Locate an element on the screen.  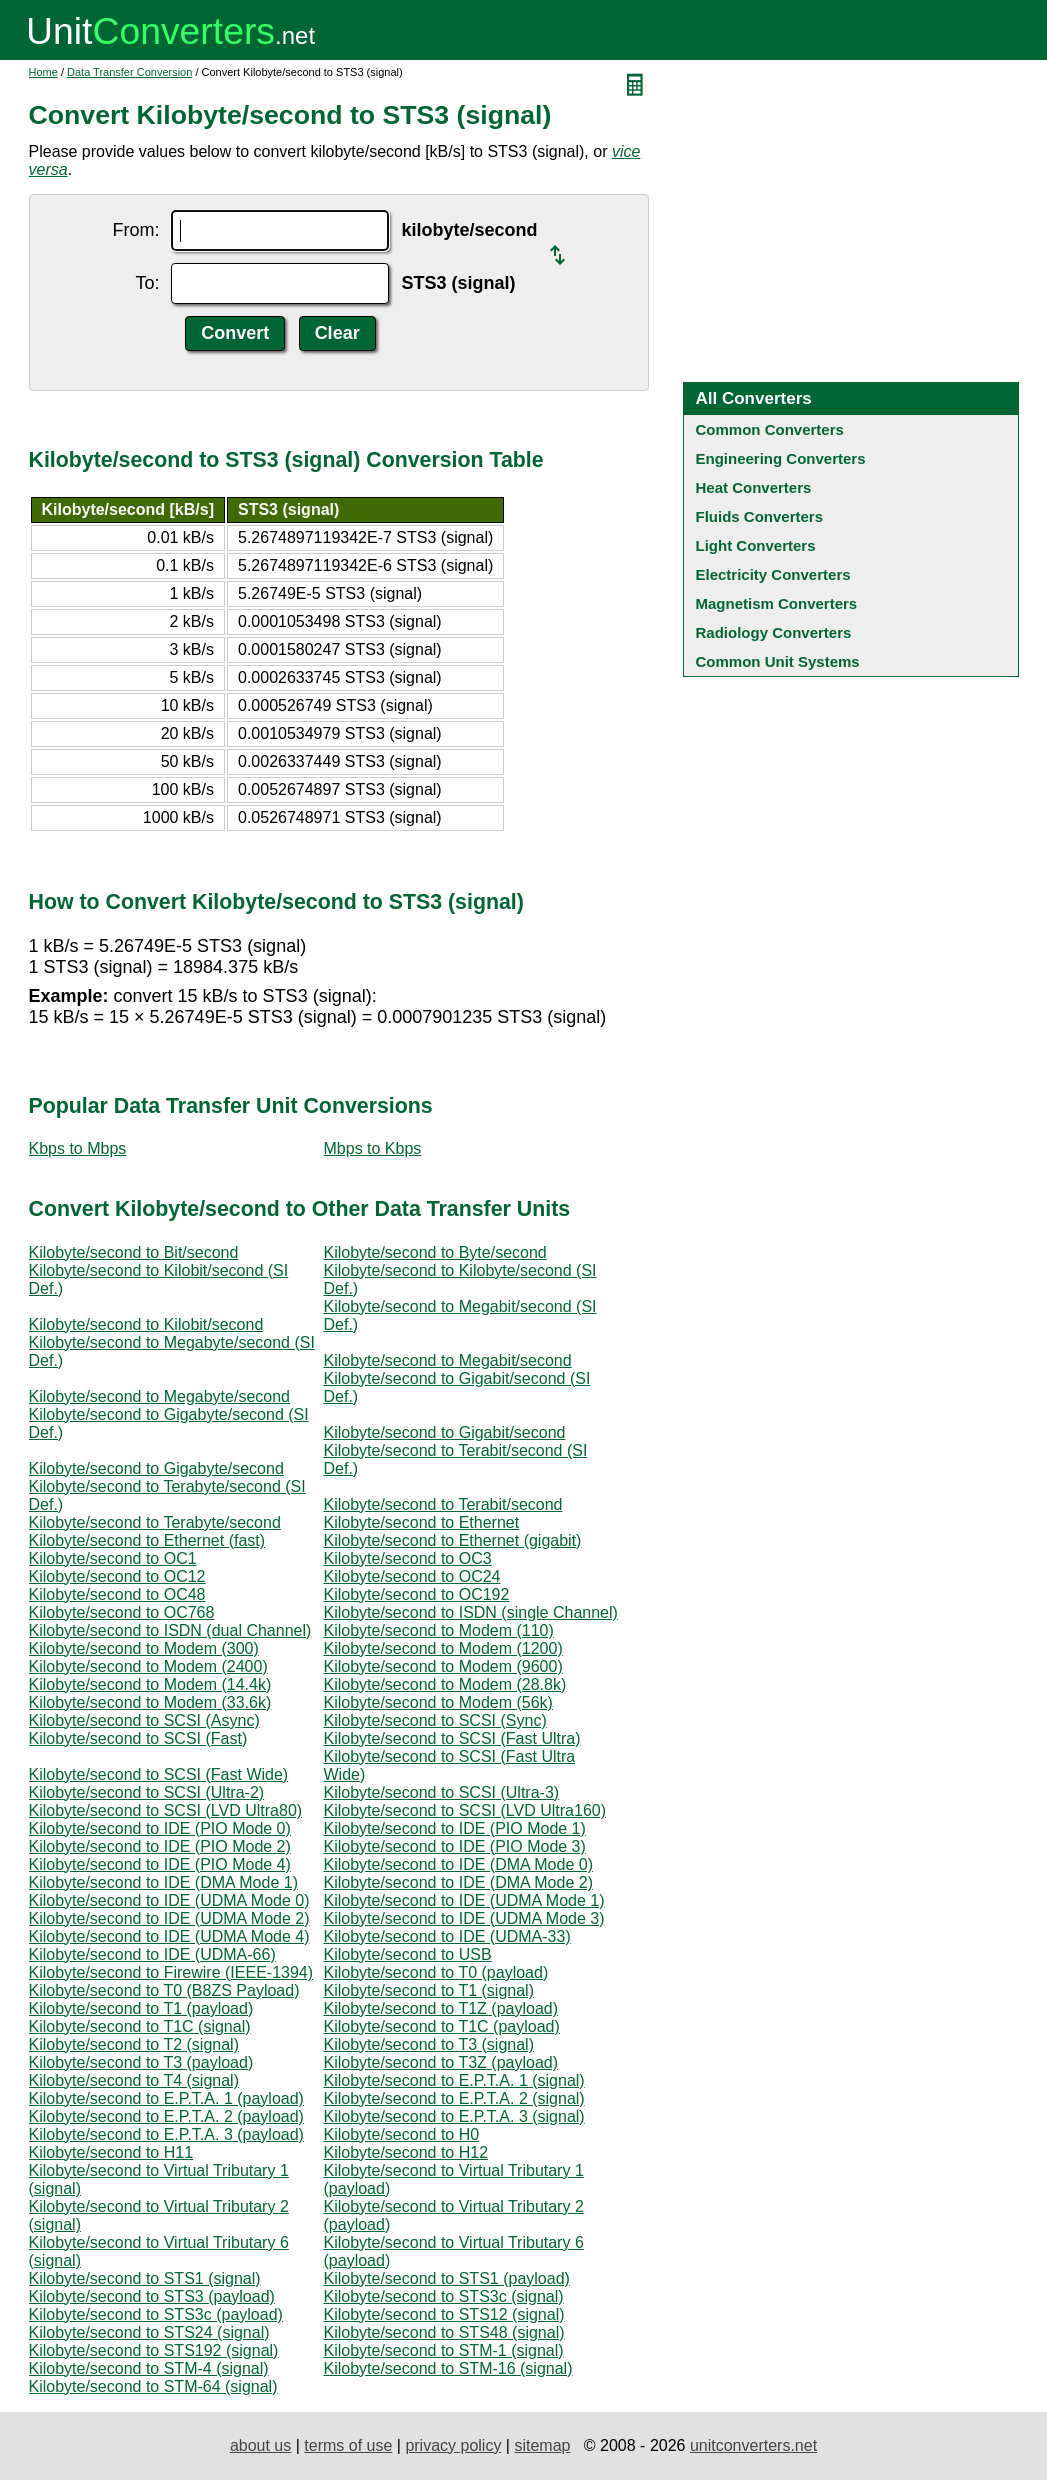
Kilobyte/second to H11 is located at coordinates (111, 2152).